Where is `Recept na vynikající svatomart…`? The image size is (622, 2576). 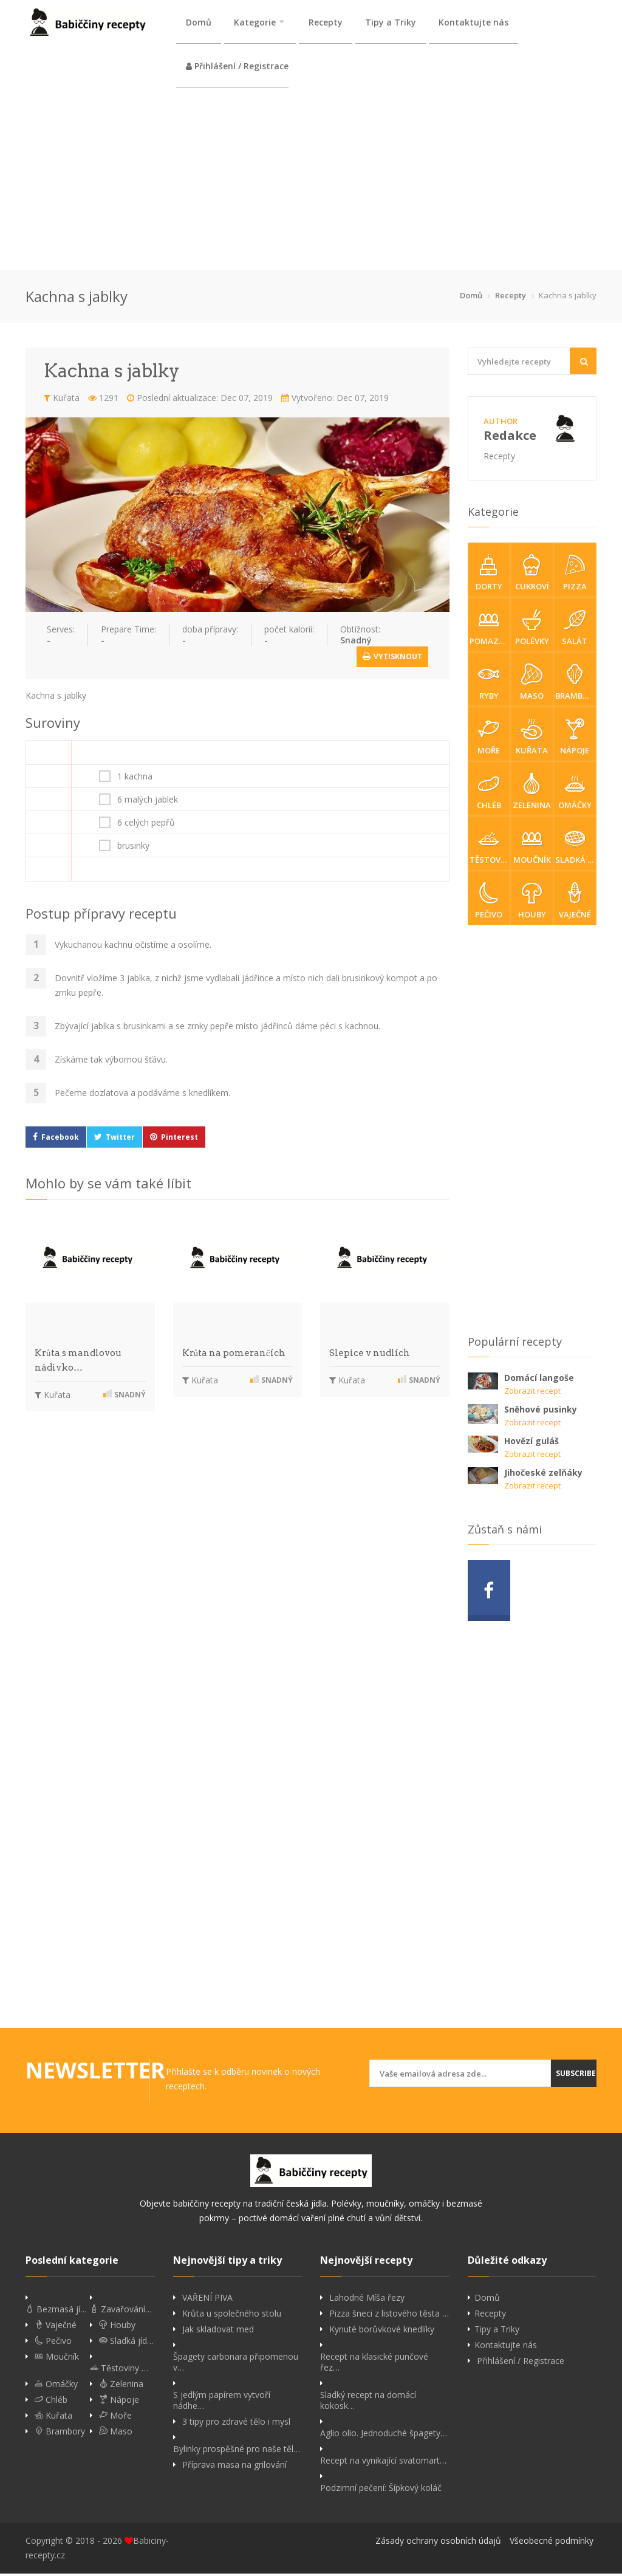
Recept na vynikající svatomart… is located at coordinates (383, 2463).